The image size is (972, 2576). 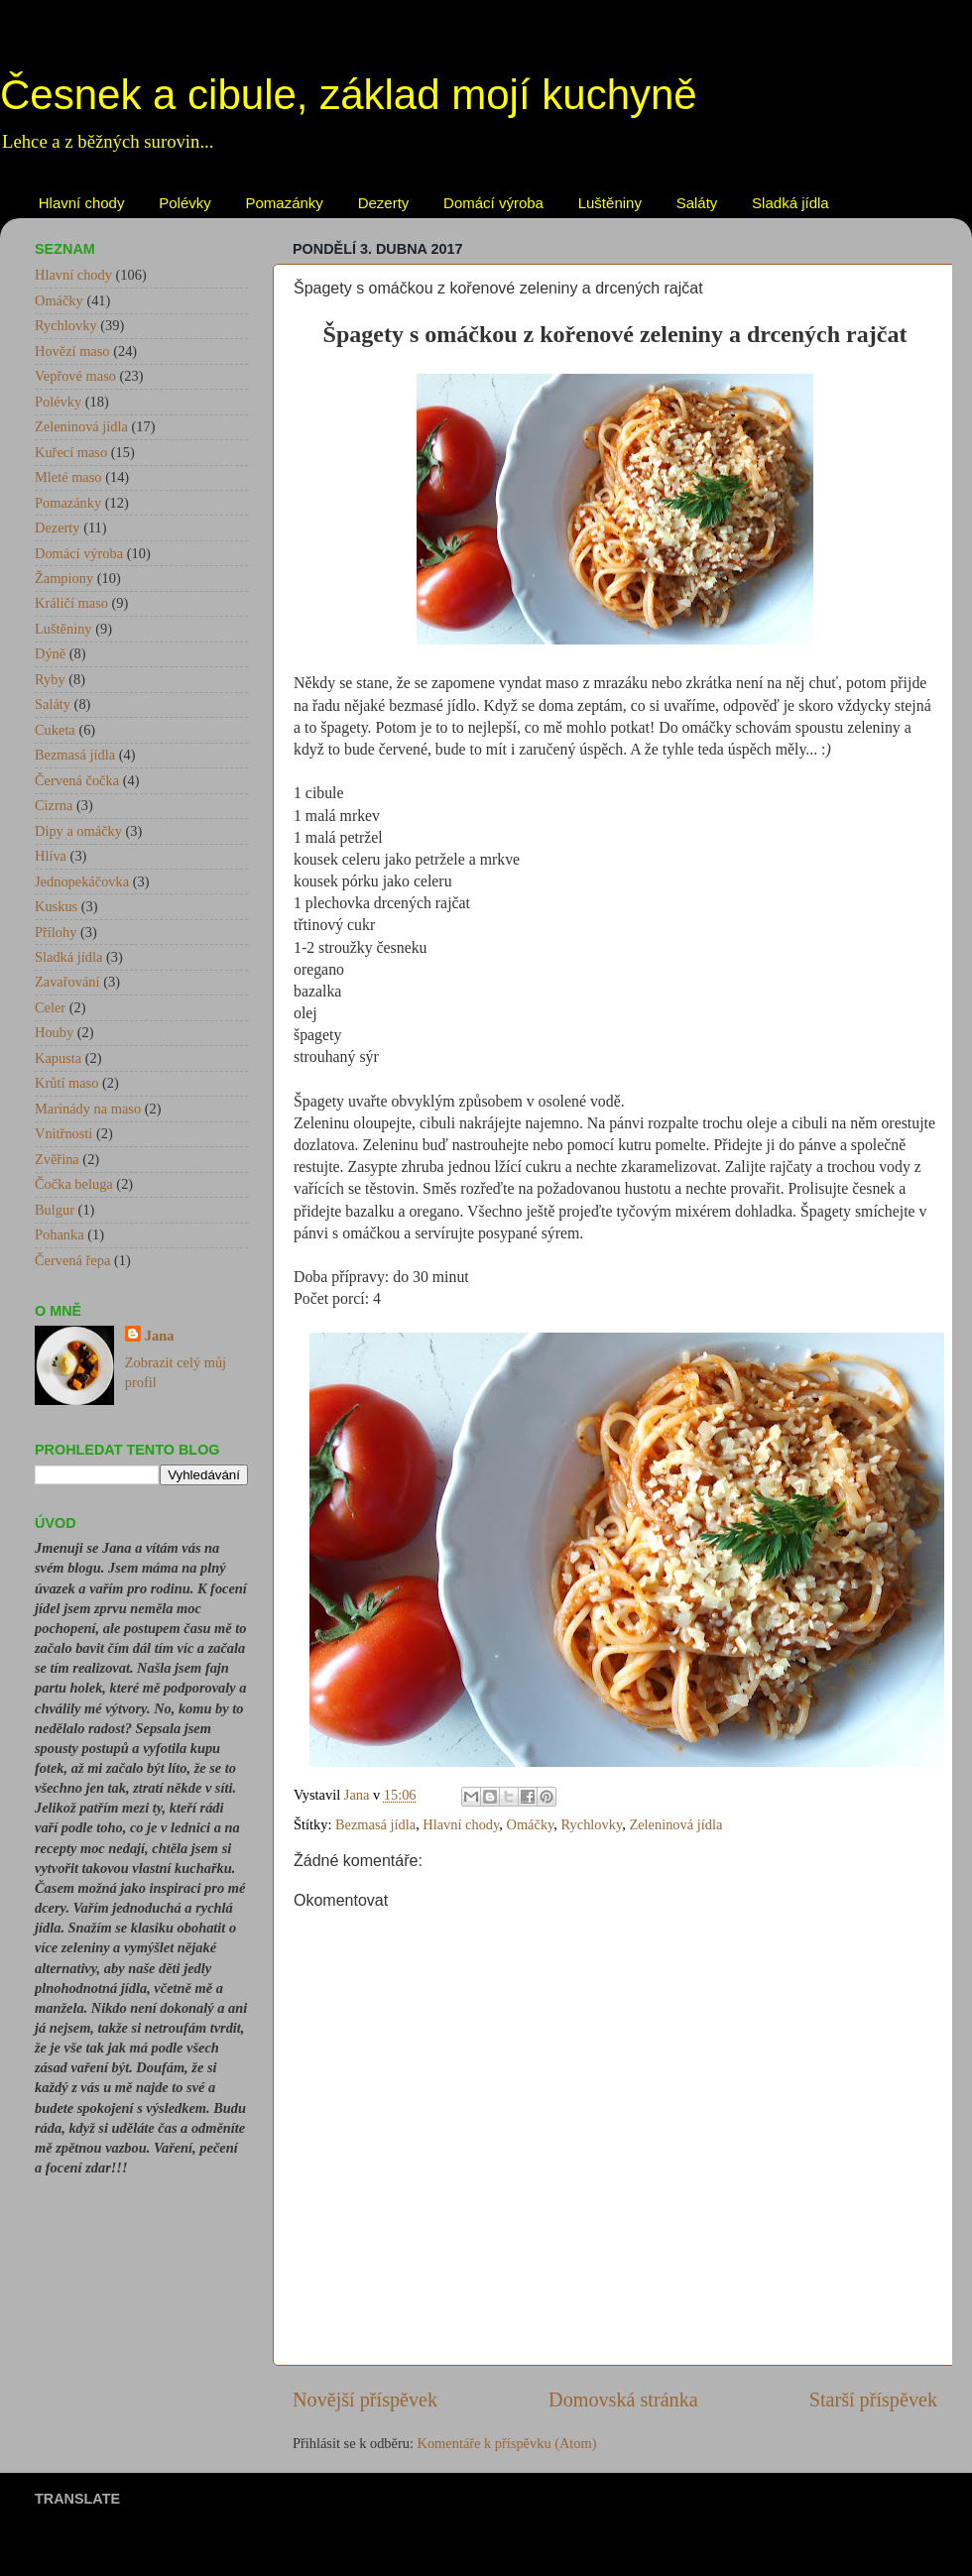 I want to click on Jana, so click(x=160, y=1336).